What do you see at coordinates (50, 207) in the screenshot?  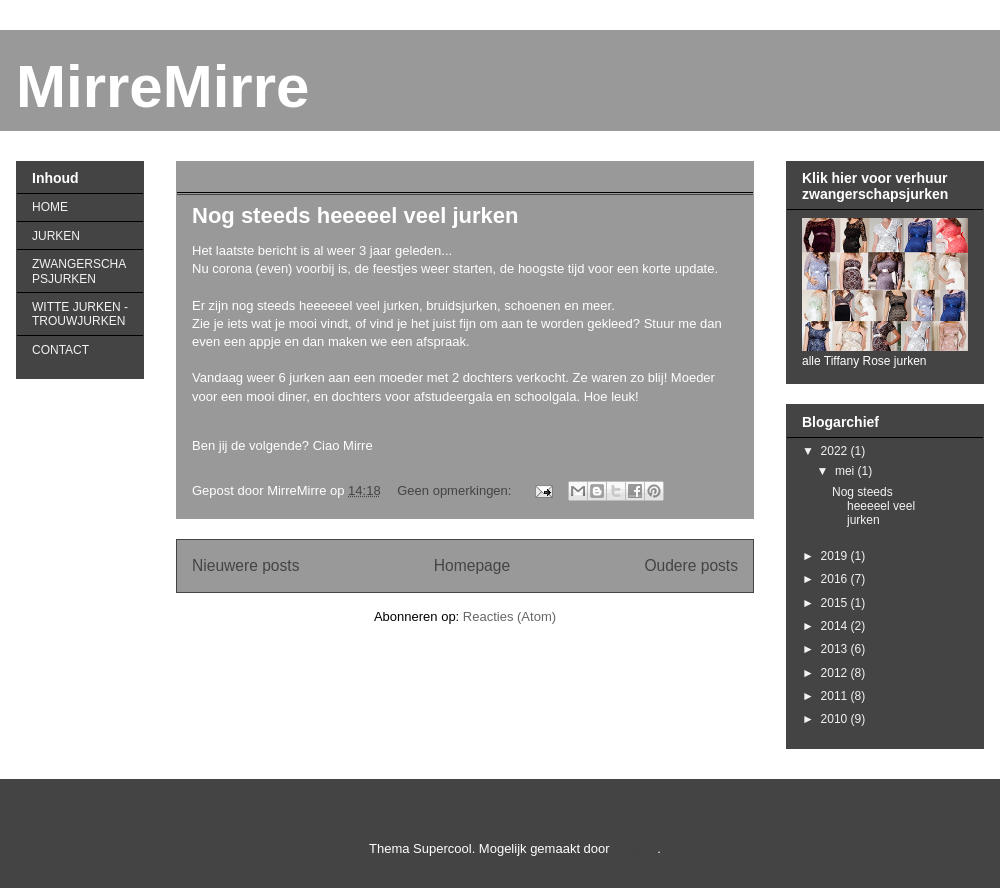 I see `HOME` at bounding box center [50, 207].